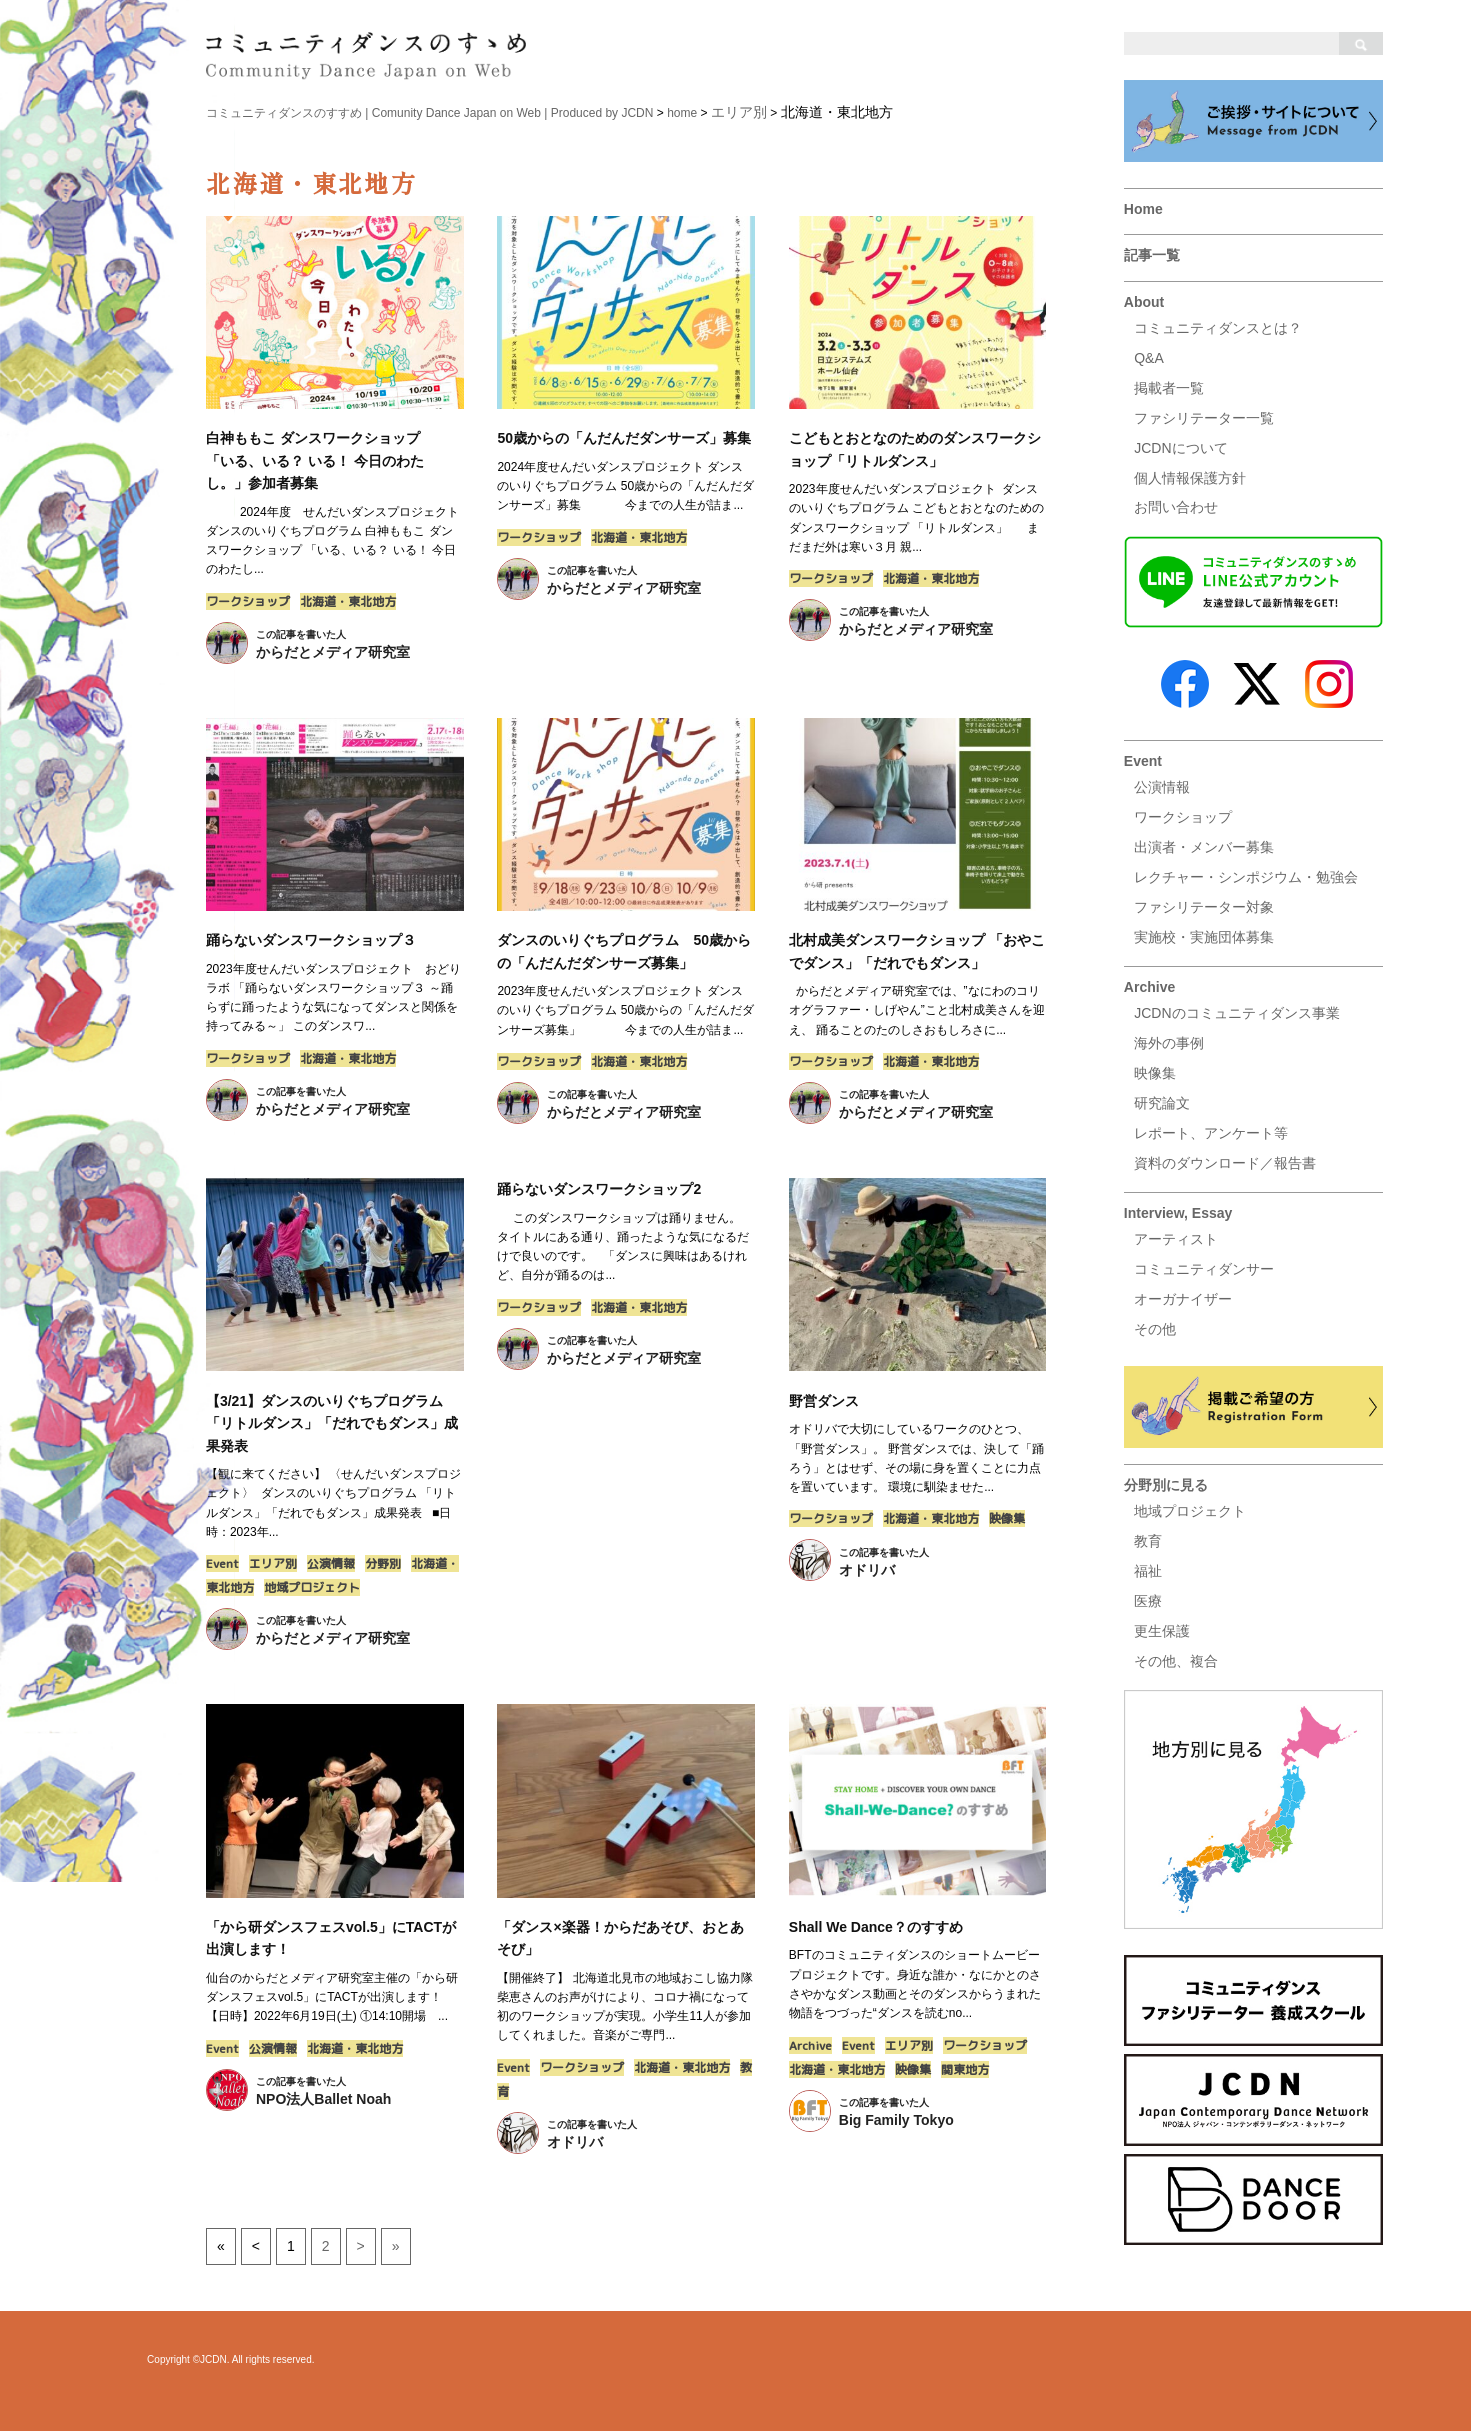 The height and width of the screenshot is (2431, 1471). Describe the element at coordinates (1155, 1329) in the screenshot. I see `その他` at that location.